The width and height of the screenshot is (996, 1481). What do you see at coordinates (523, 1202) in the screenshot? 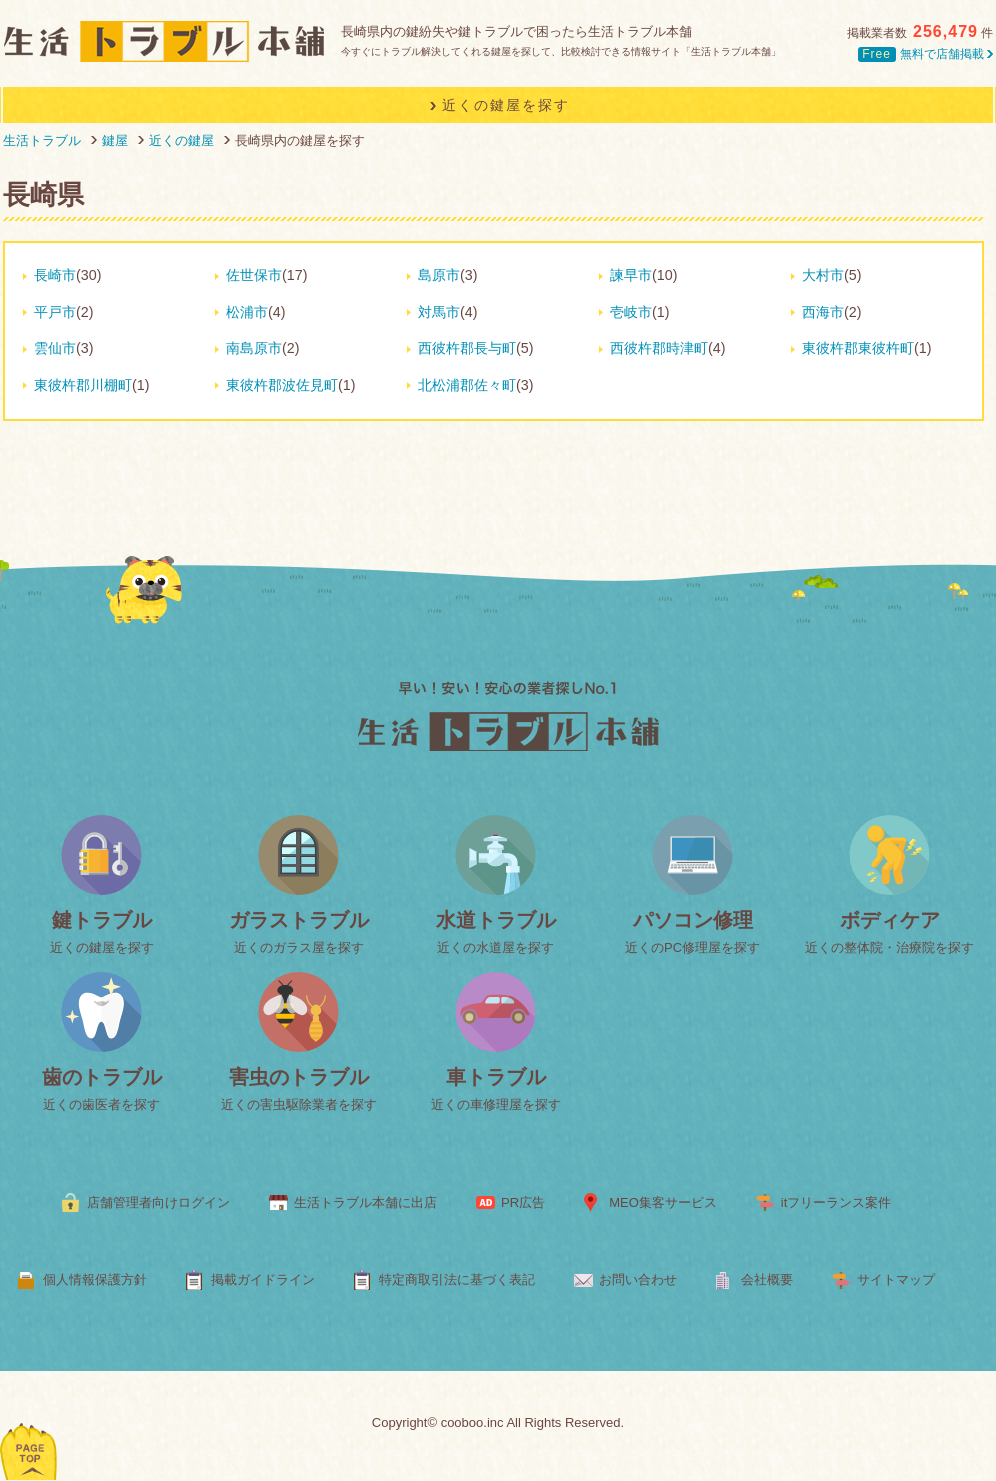
I see `PR広告` at bounding box center [523, 1202].